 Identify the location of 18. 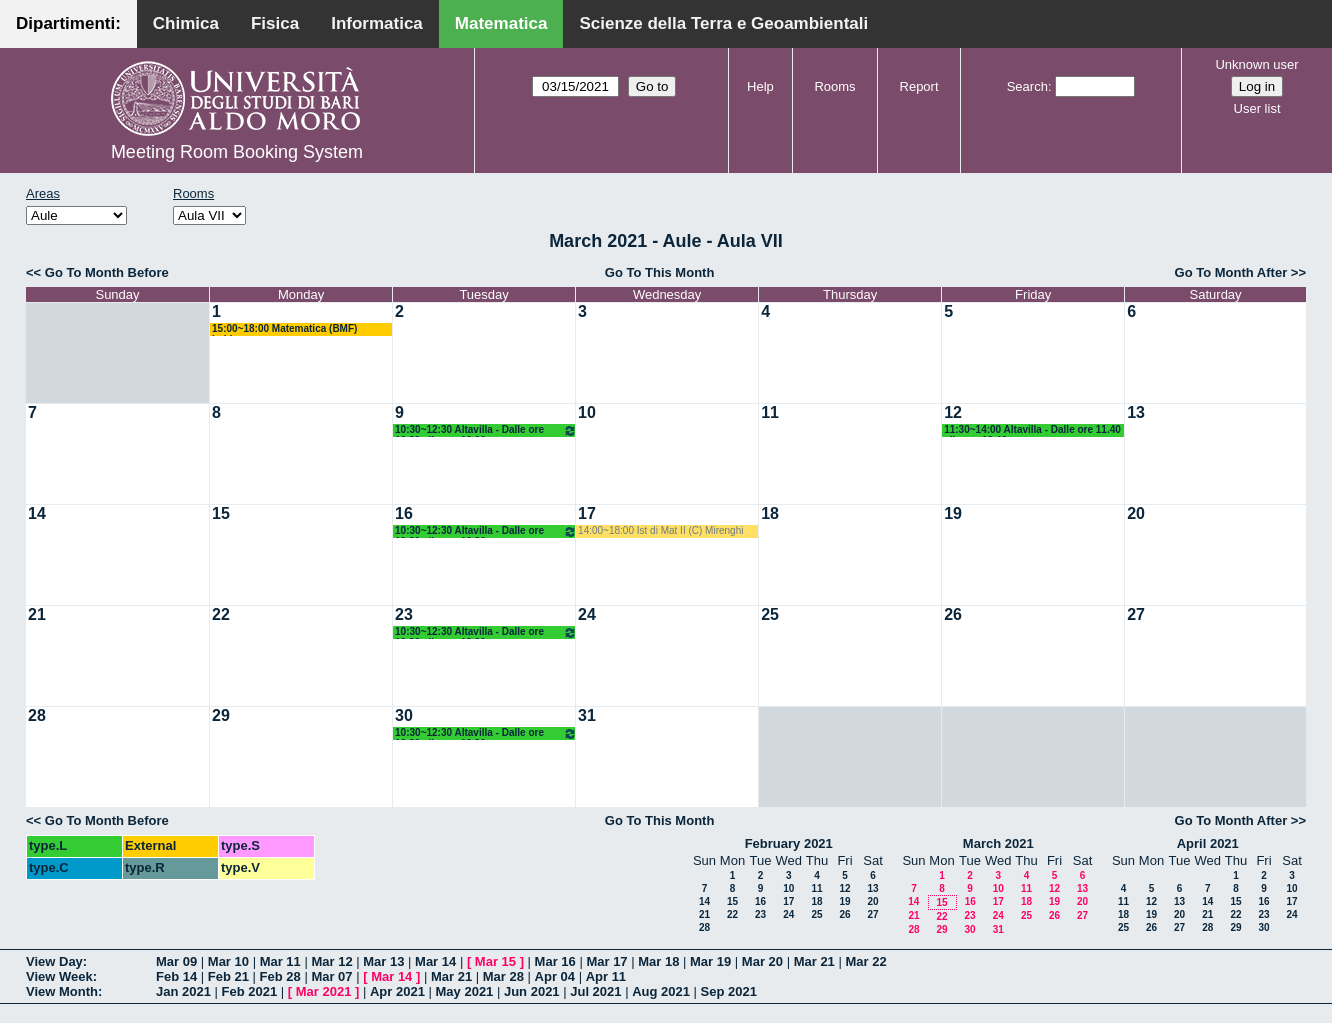
(770, 513).